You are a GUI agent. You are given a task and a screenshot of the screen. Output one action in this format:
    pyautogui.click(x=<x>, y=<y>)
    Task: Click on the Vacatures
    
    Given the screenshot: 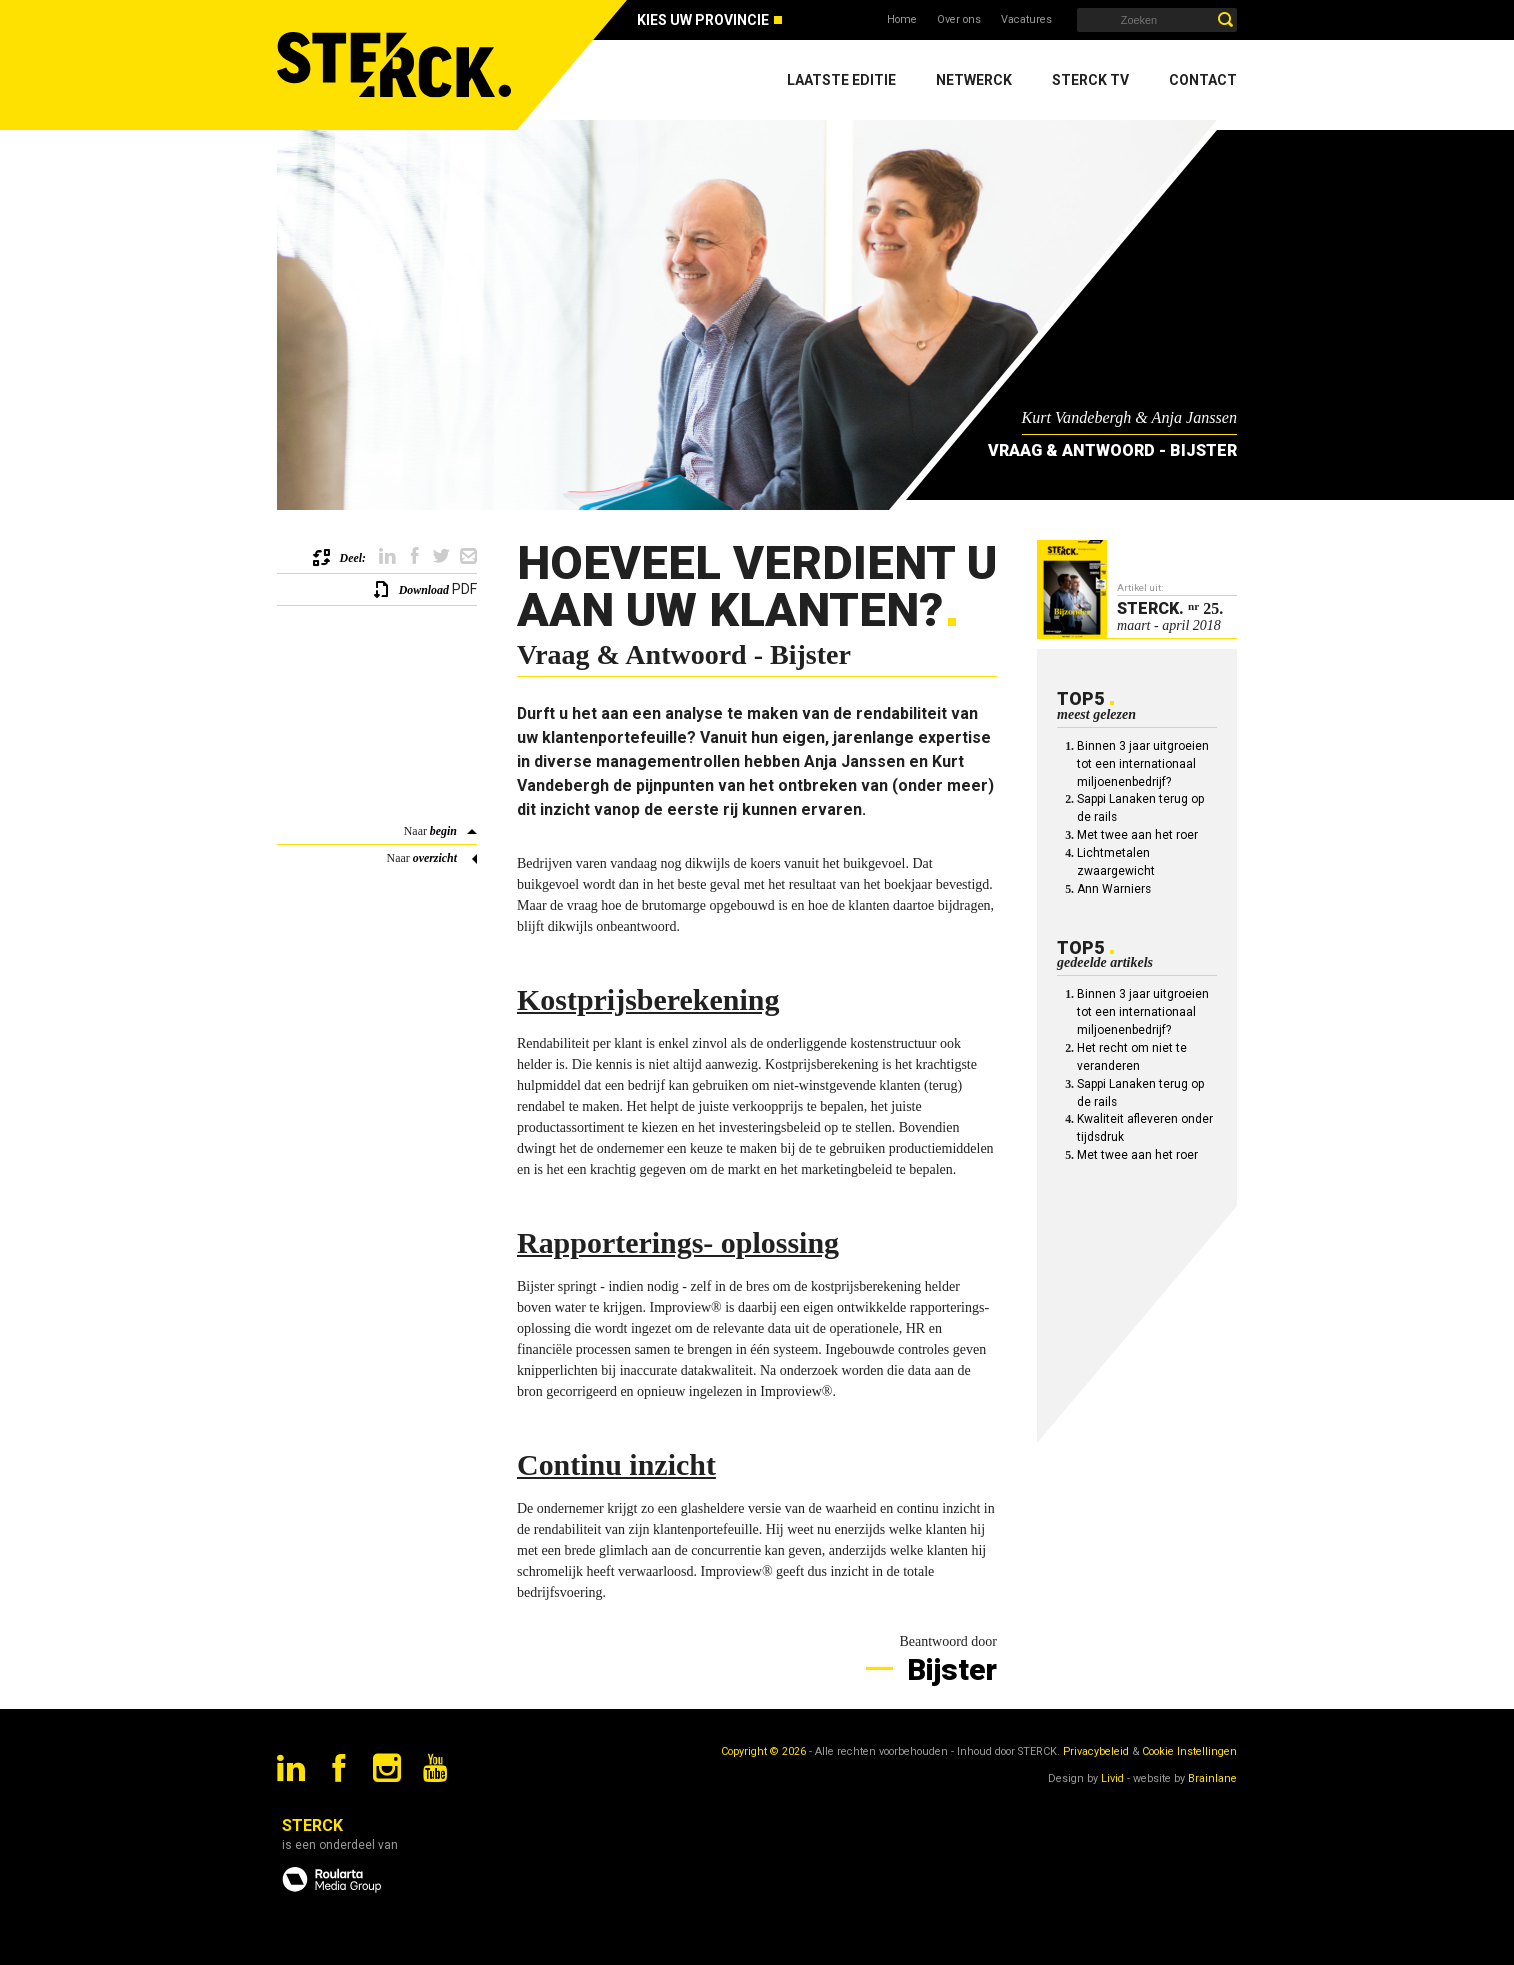 What is the action you would take?
    pyautogui.click(x=1026, y=19)
    